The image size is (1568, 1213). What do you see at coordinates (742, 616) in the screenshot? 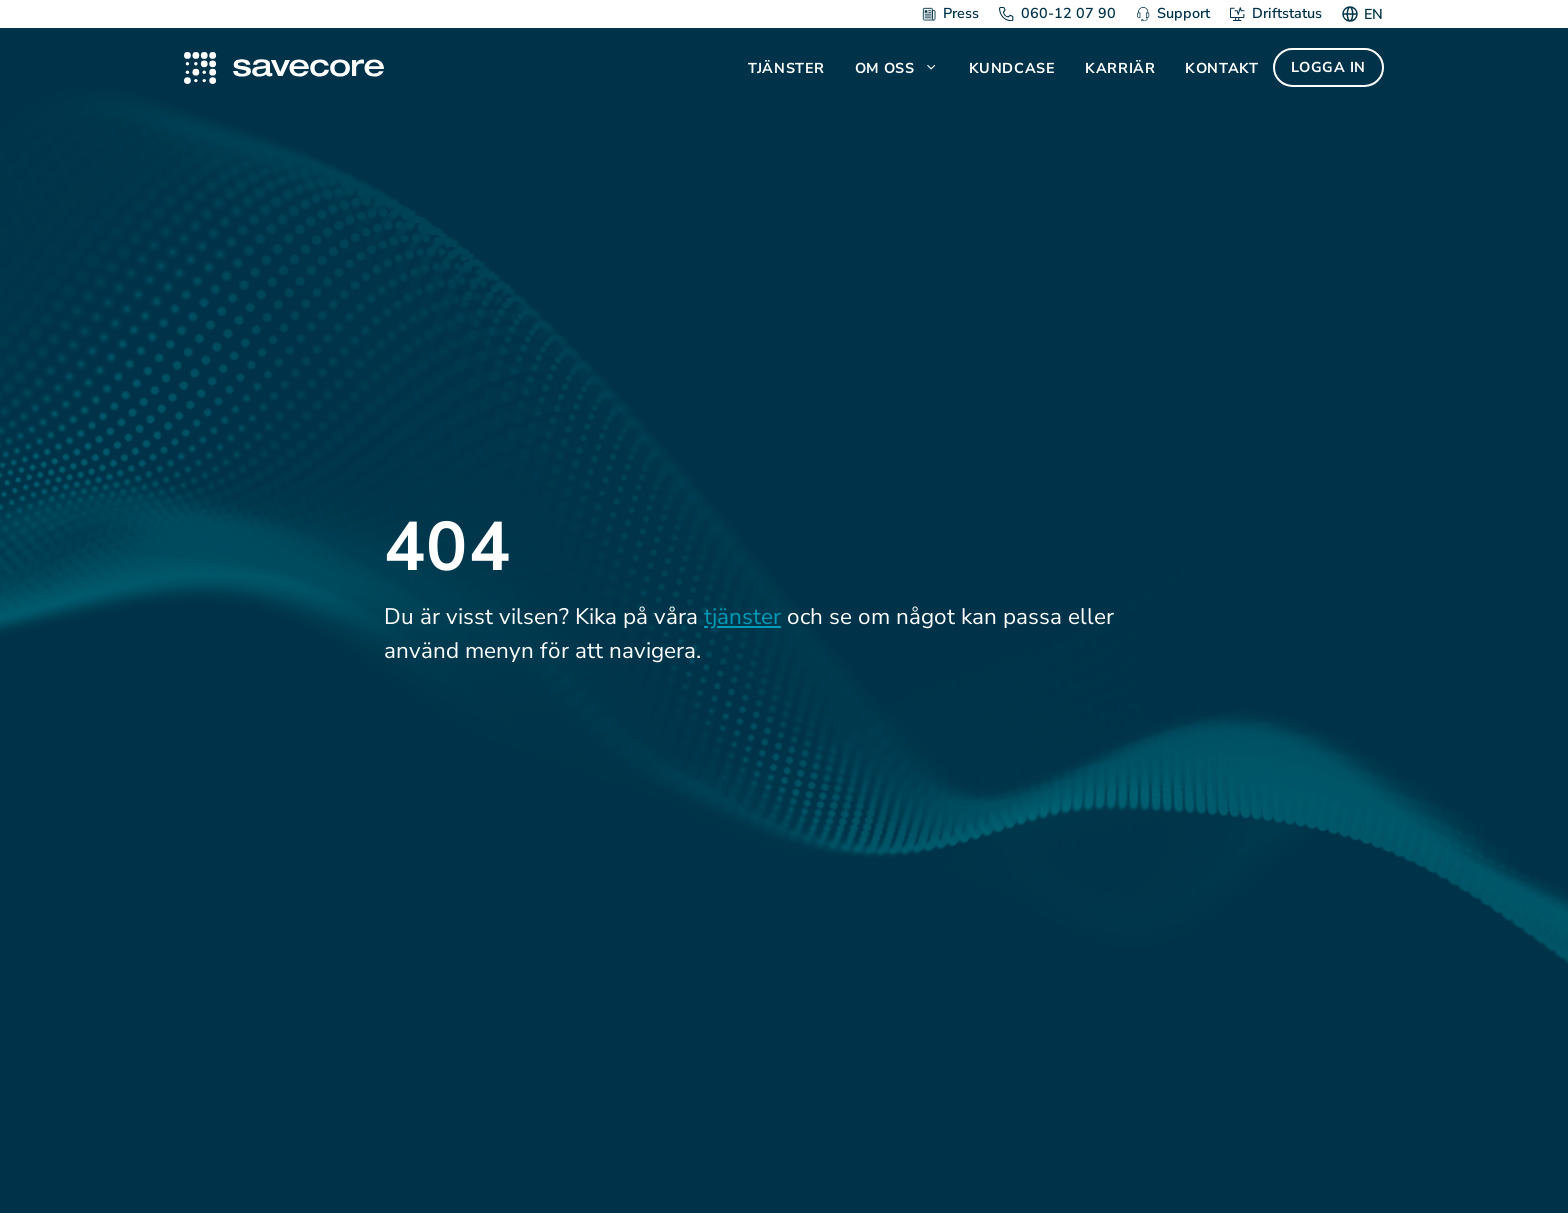
I see `tjänster` at bounding box center [742, 616].